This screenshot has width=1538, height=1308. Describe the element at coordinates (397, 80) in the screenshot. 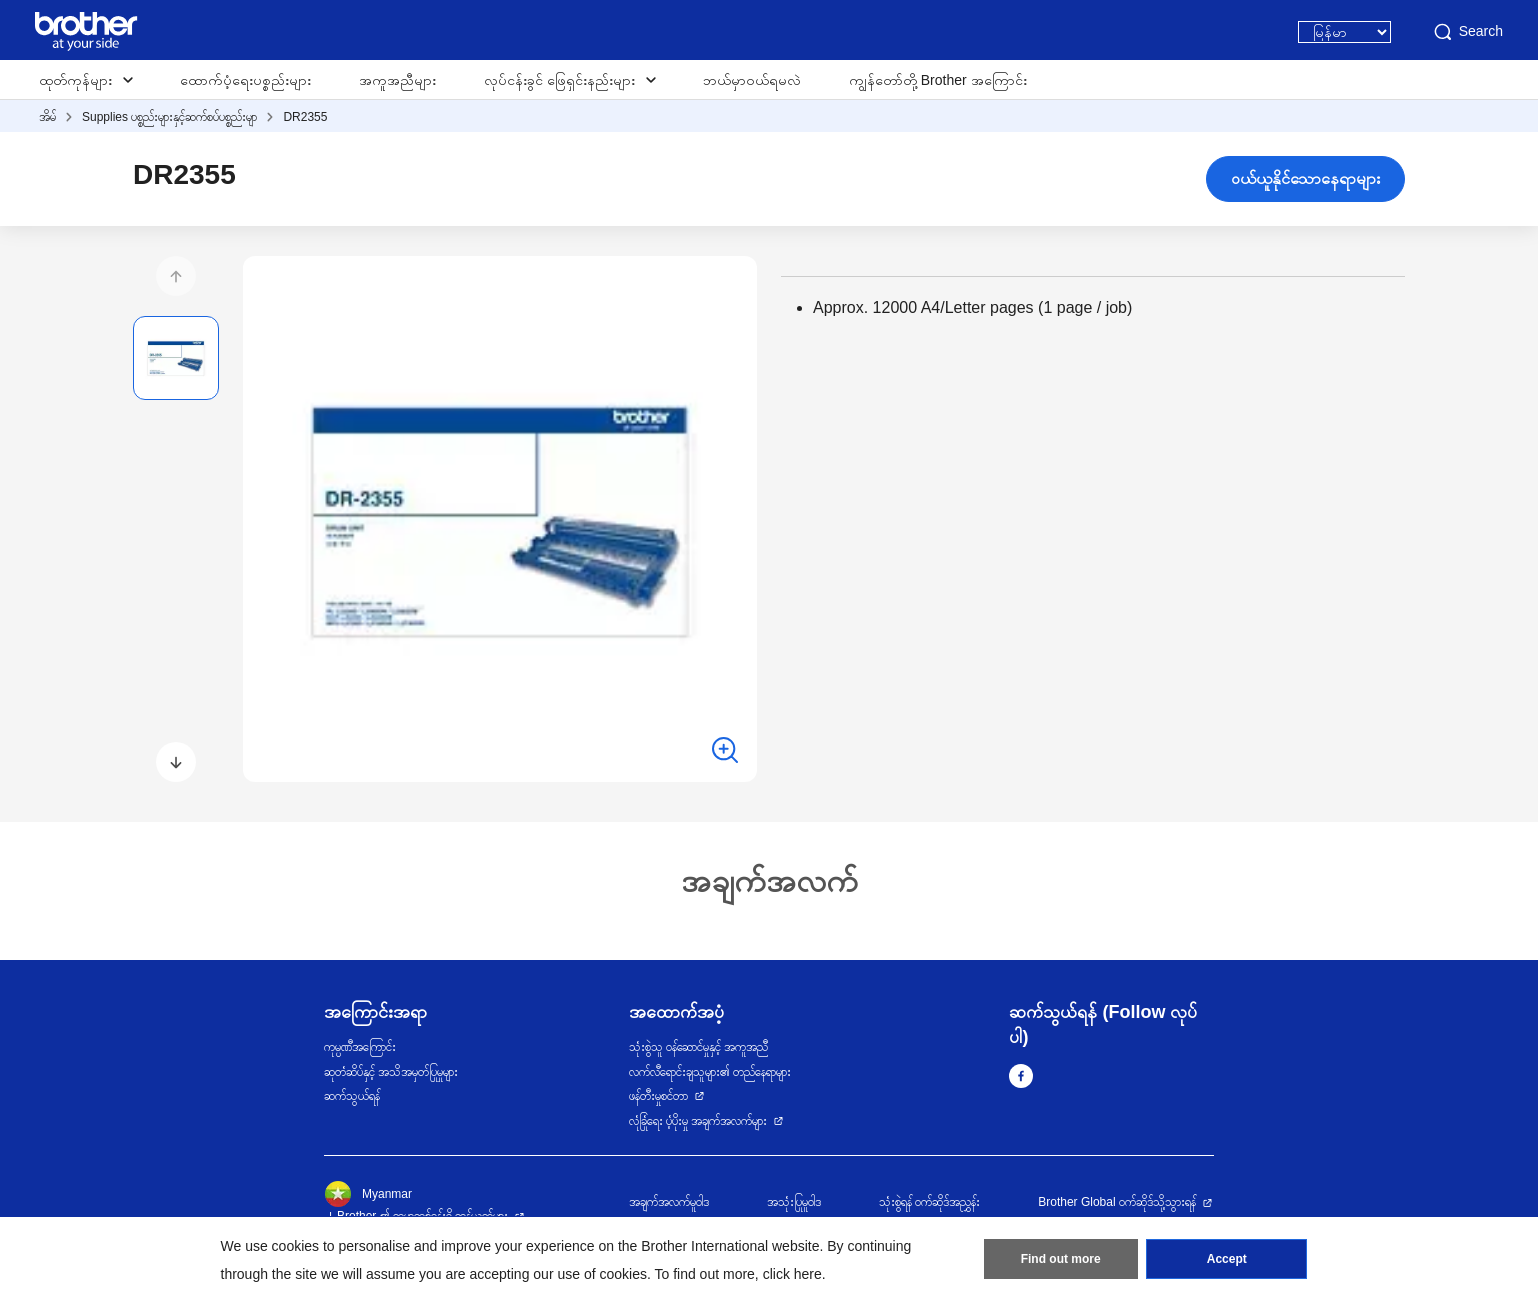

I see `အကူအညီများ` at that location.